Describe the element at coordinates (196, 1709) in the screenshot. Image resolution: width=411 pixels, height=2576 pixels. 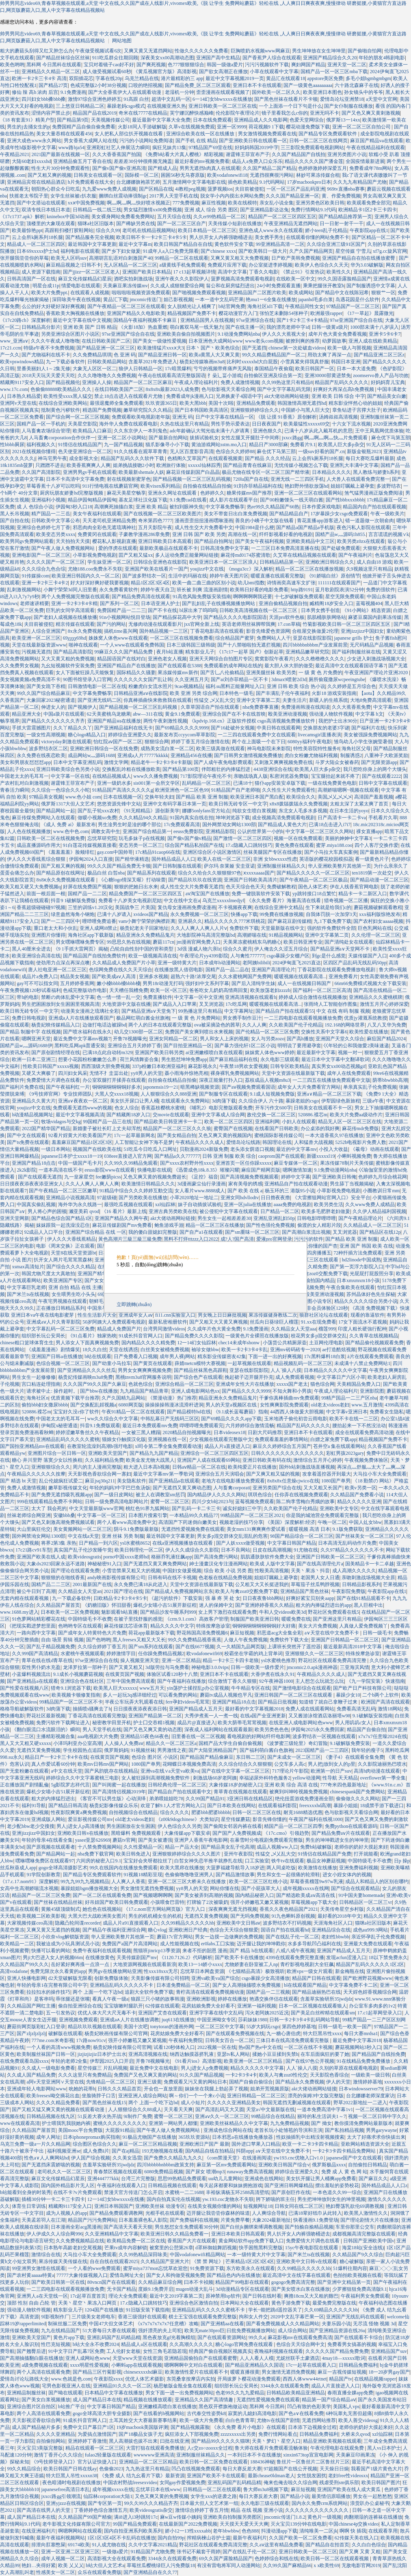
I see `亚洲国产精品成人五月天` at that location.